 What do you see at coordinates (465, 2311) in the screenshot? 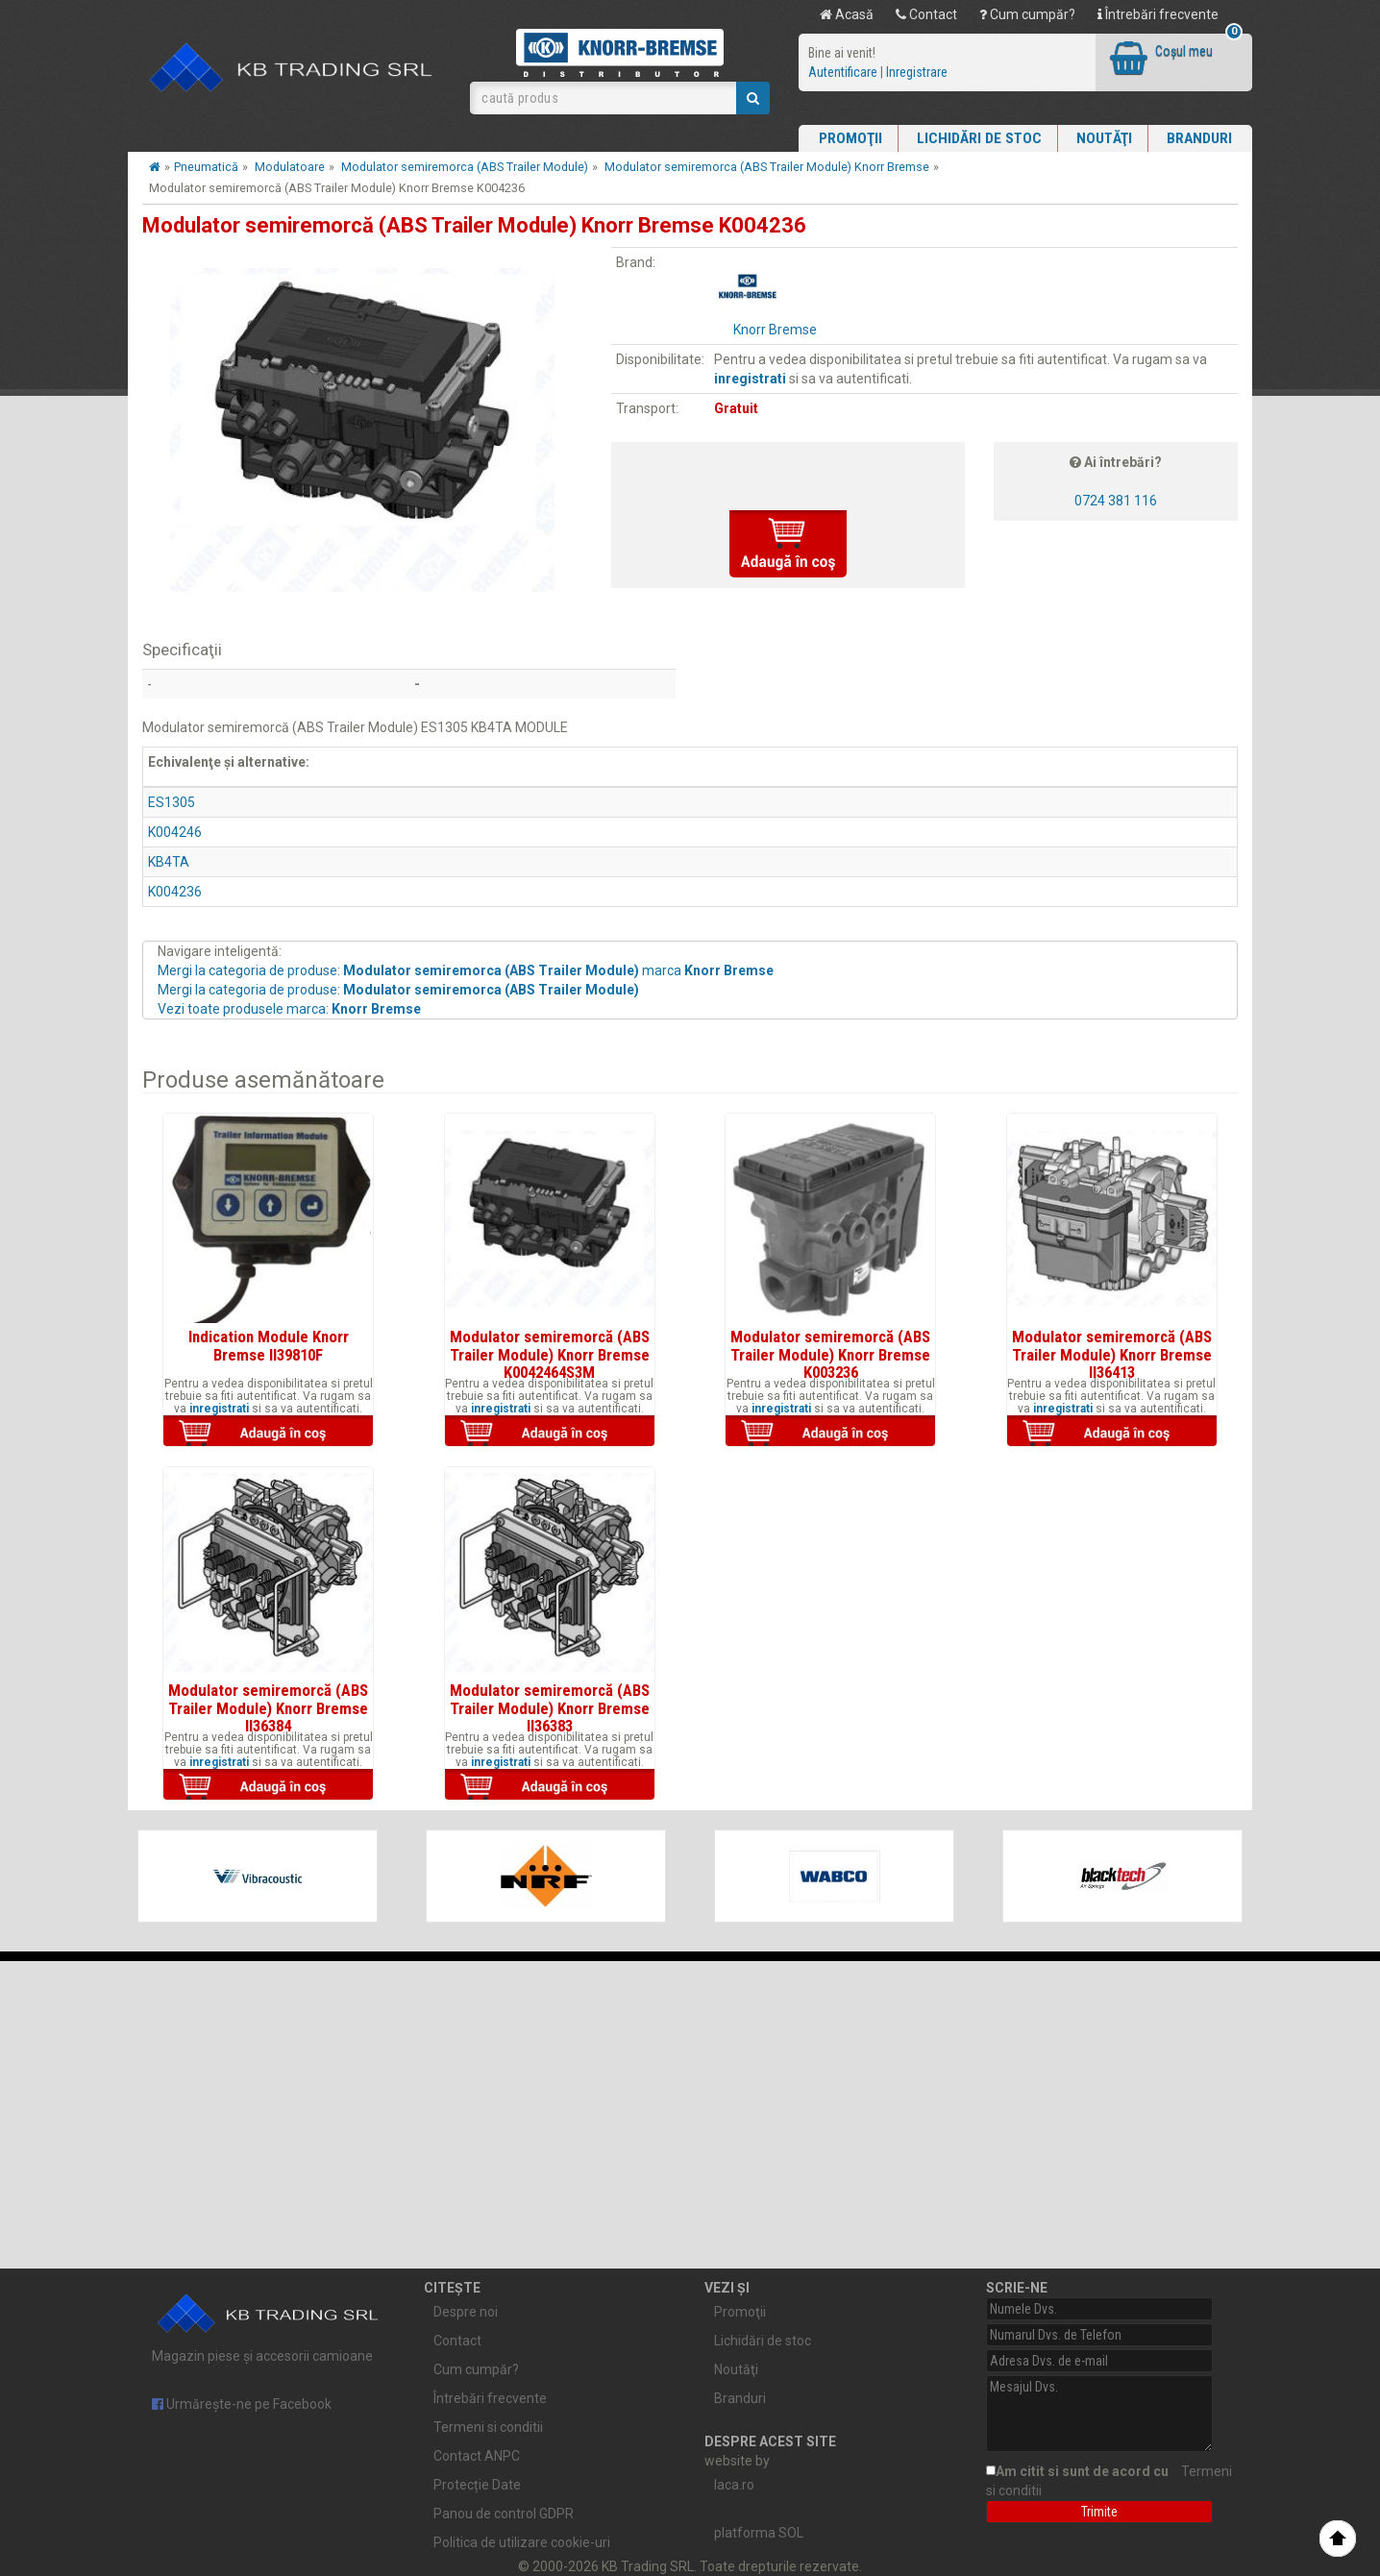
I see `Despre noi` at bounding box center [465, 2311].